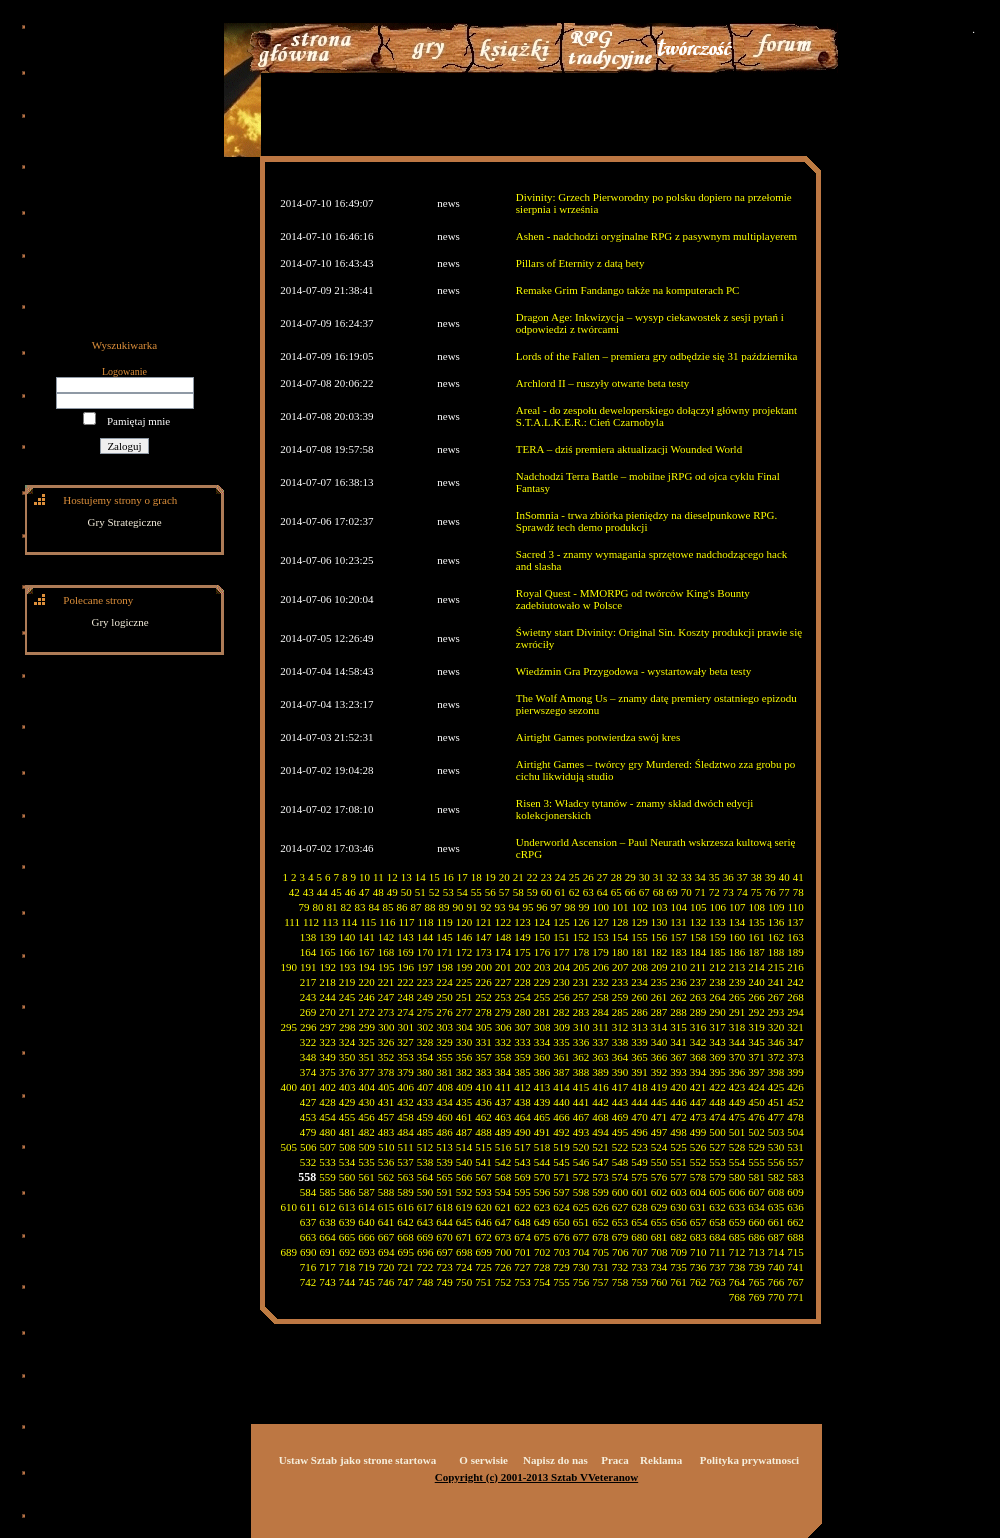  Describe the element at coordinates (686, 877) in the screenshot. I see `33` at that location.